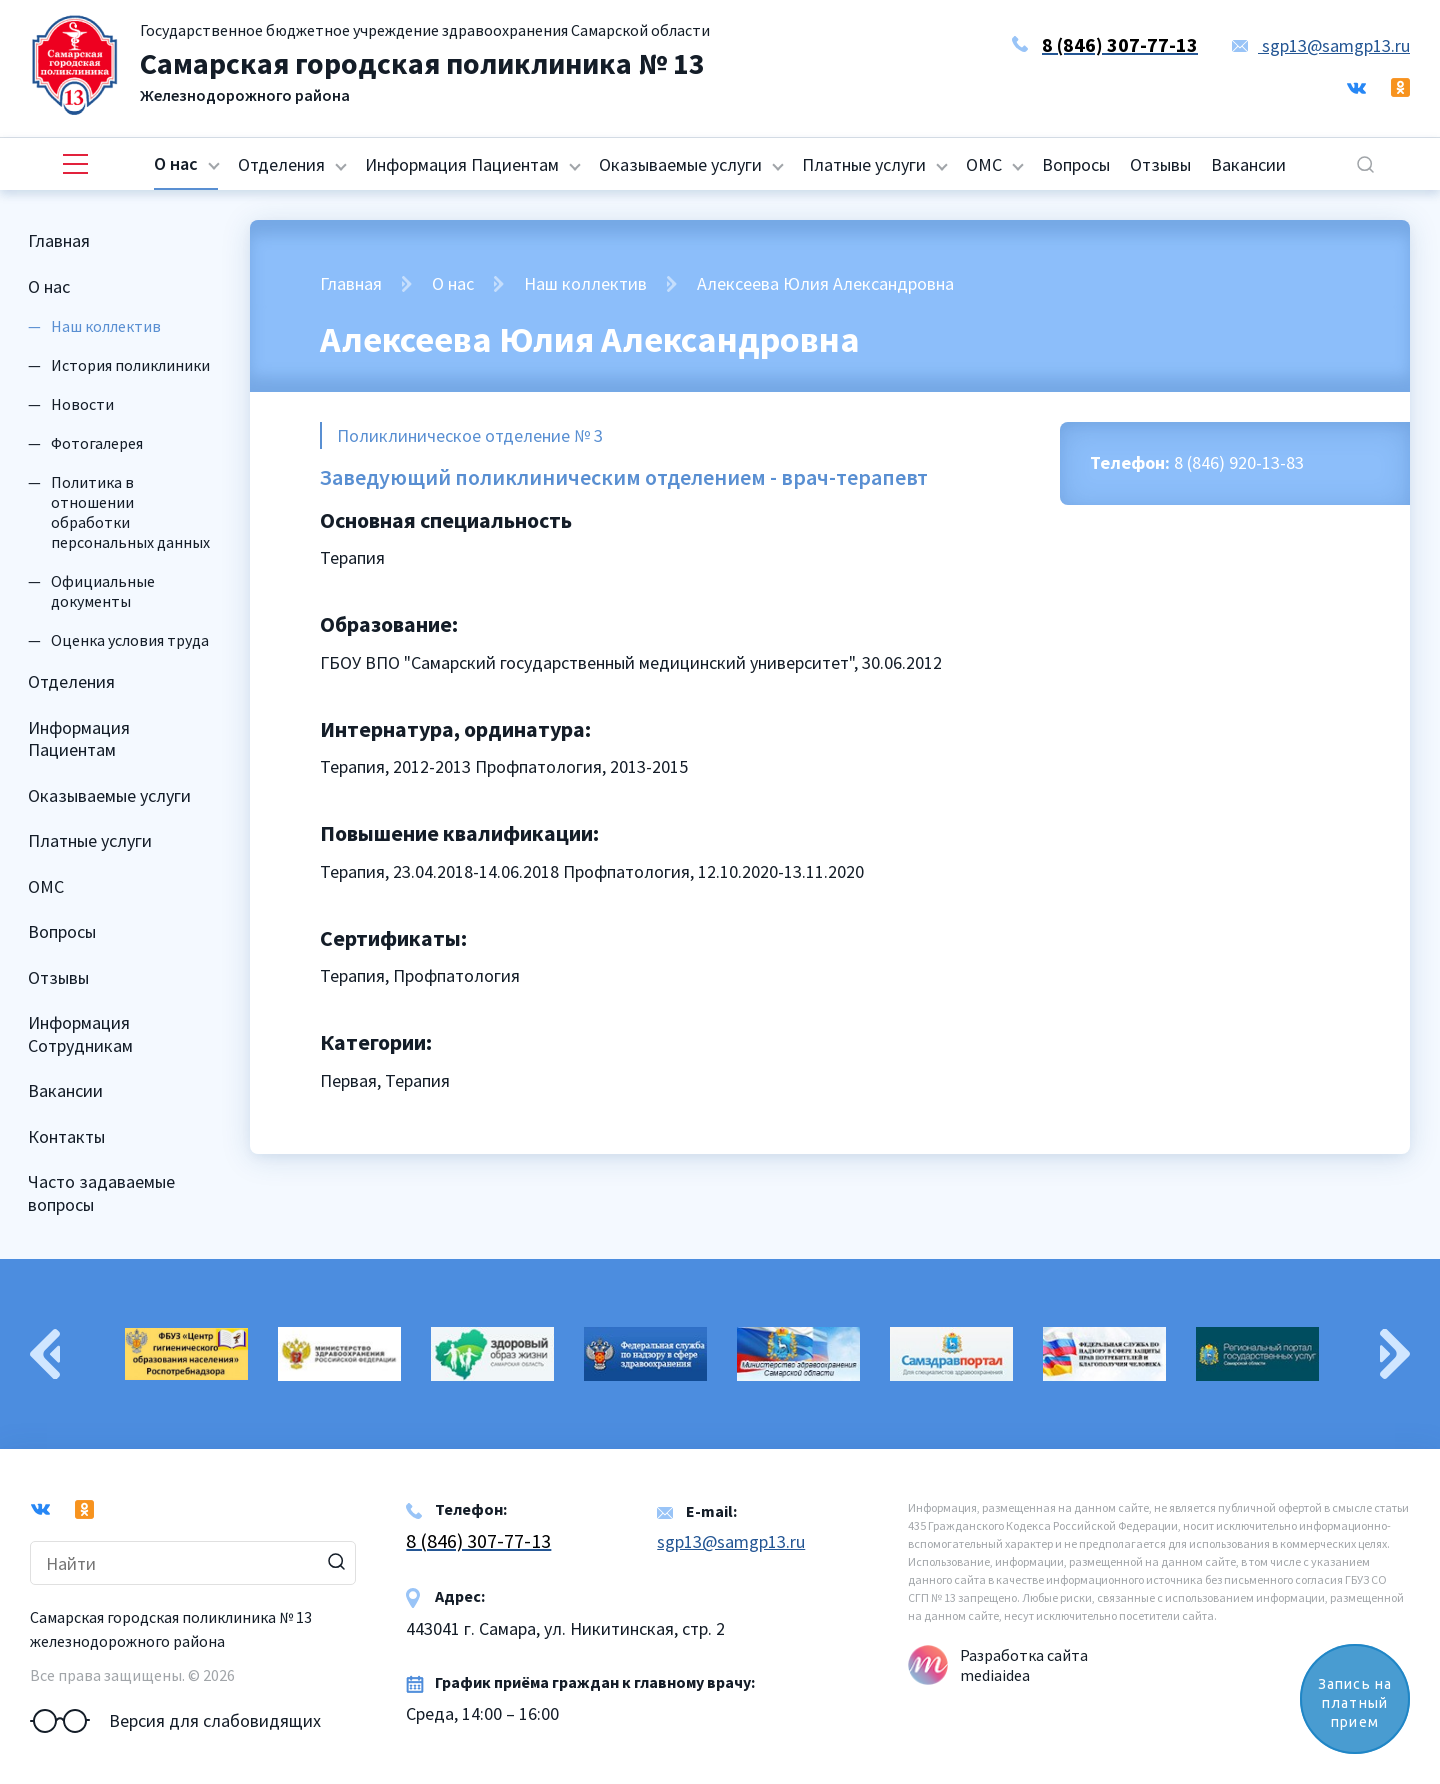 The width and height of the screenshot is (1440, 1784). Describe the element at coordinates (130, 640) in the screenshot. I see `Оценка условия труда` at that location.